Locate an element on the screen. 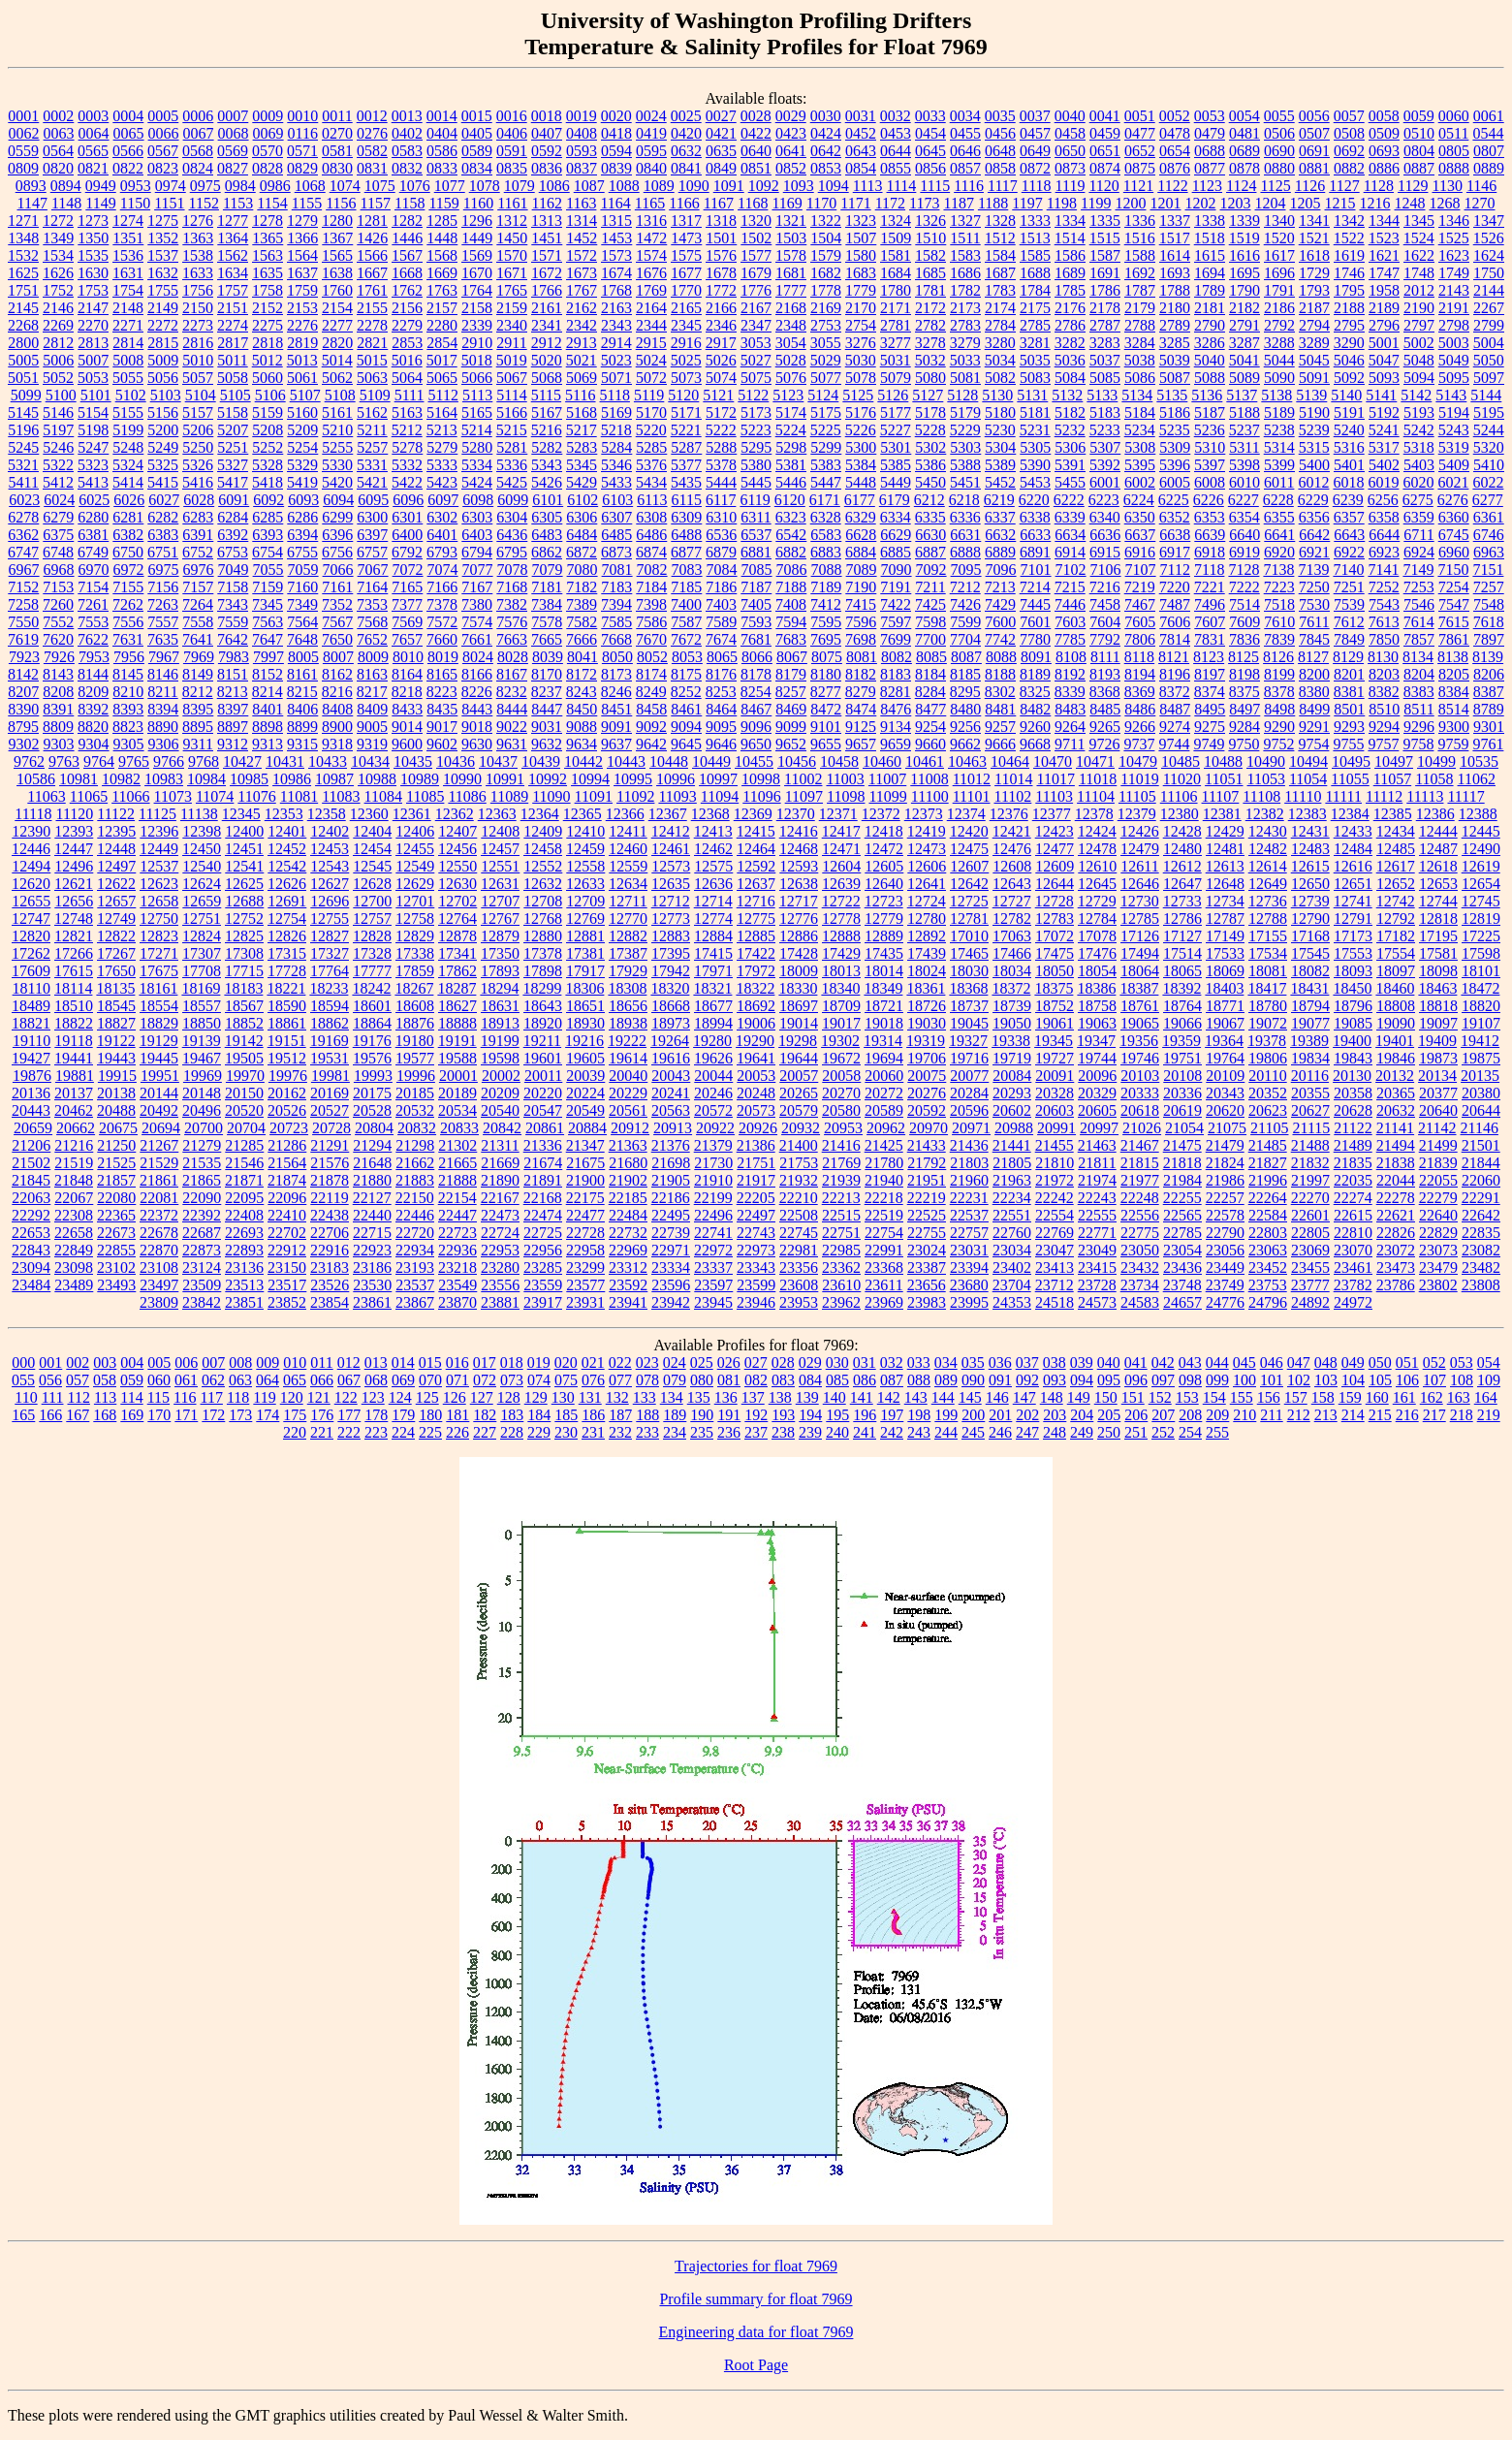 This screenshot has height=2440, width=1512. 21105 is located at coordinates (1269, 1128).